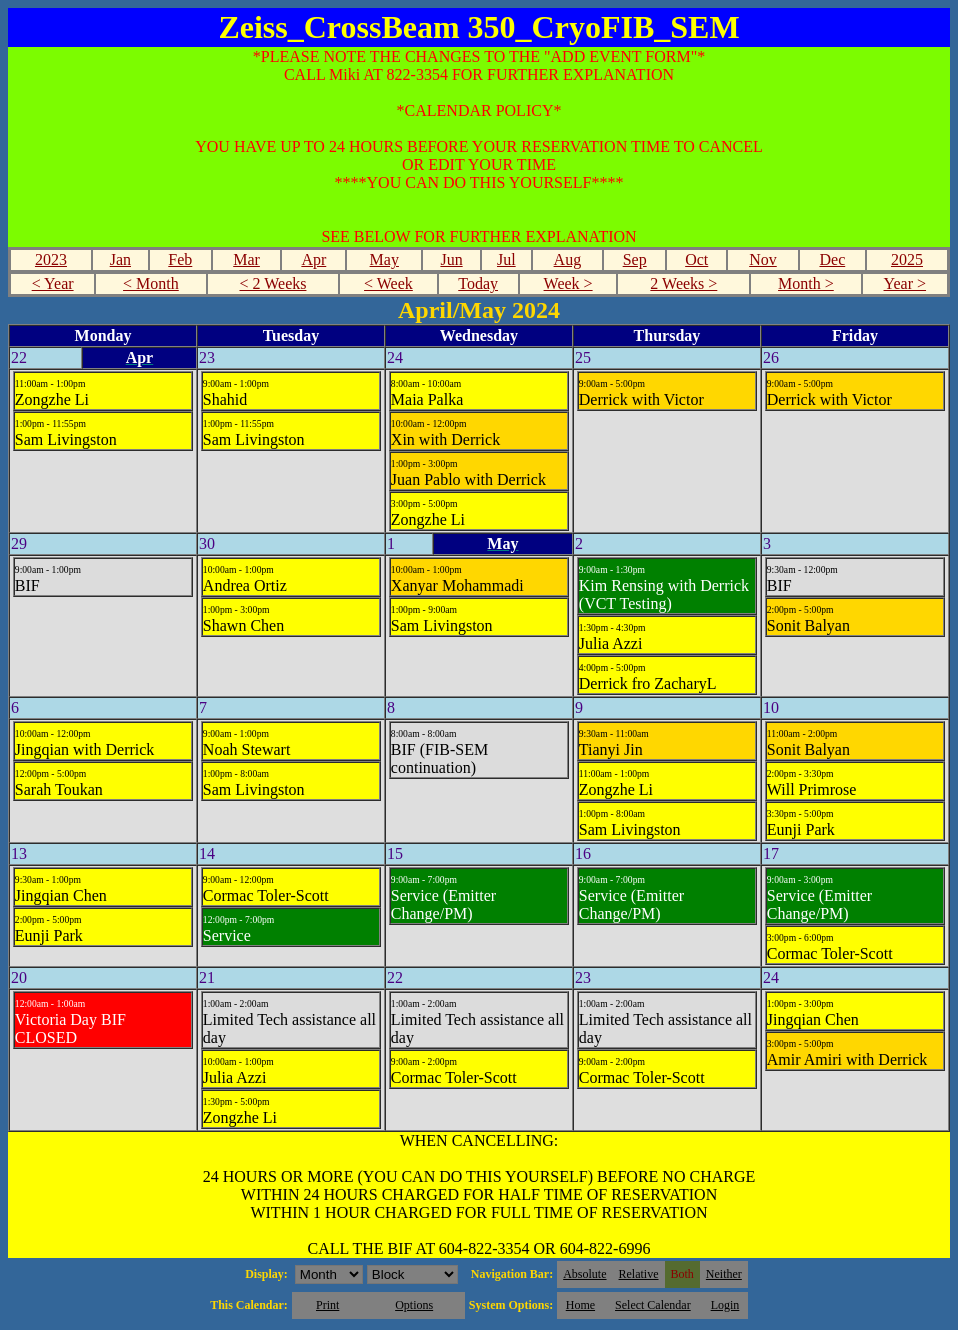 This screenshot has width=958, height=1330. What do you see at coordinates (327, 1305) in the screenshot?
I see `Print` at bounding box center [327, 1305].